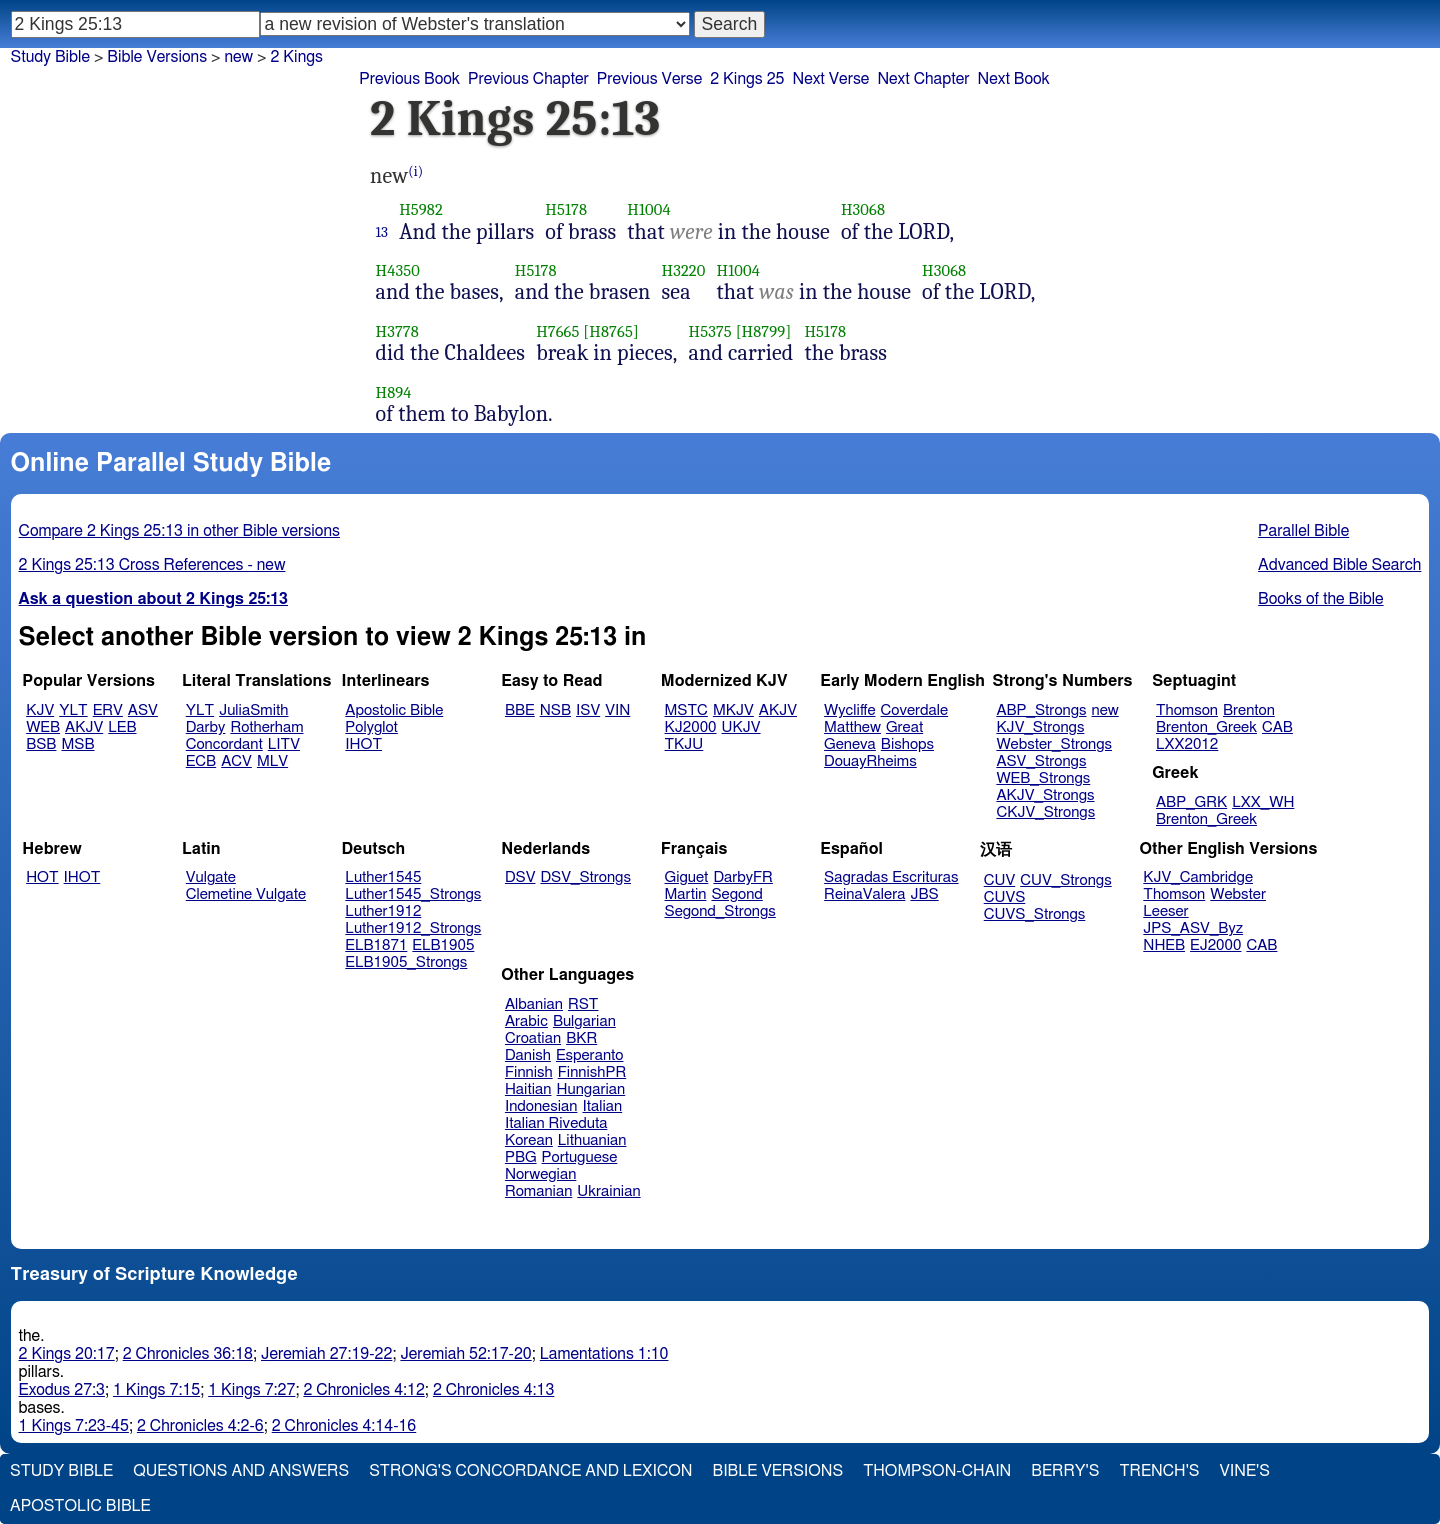  I want to click on HOT, so click(42, 877).